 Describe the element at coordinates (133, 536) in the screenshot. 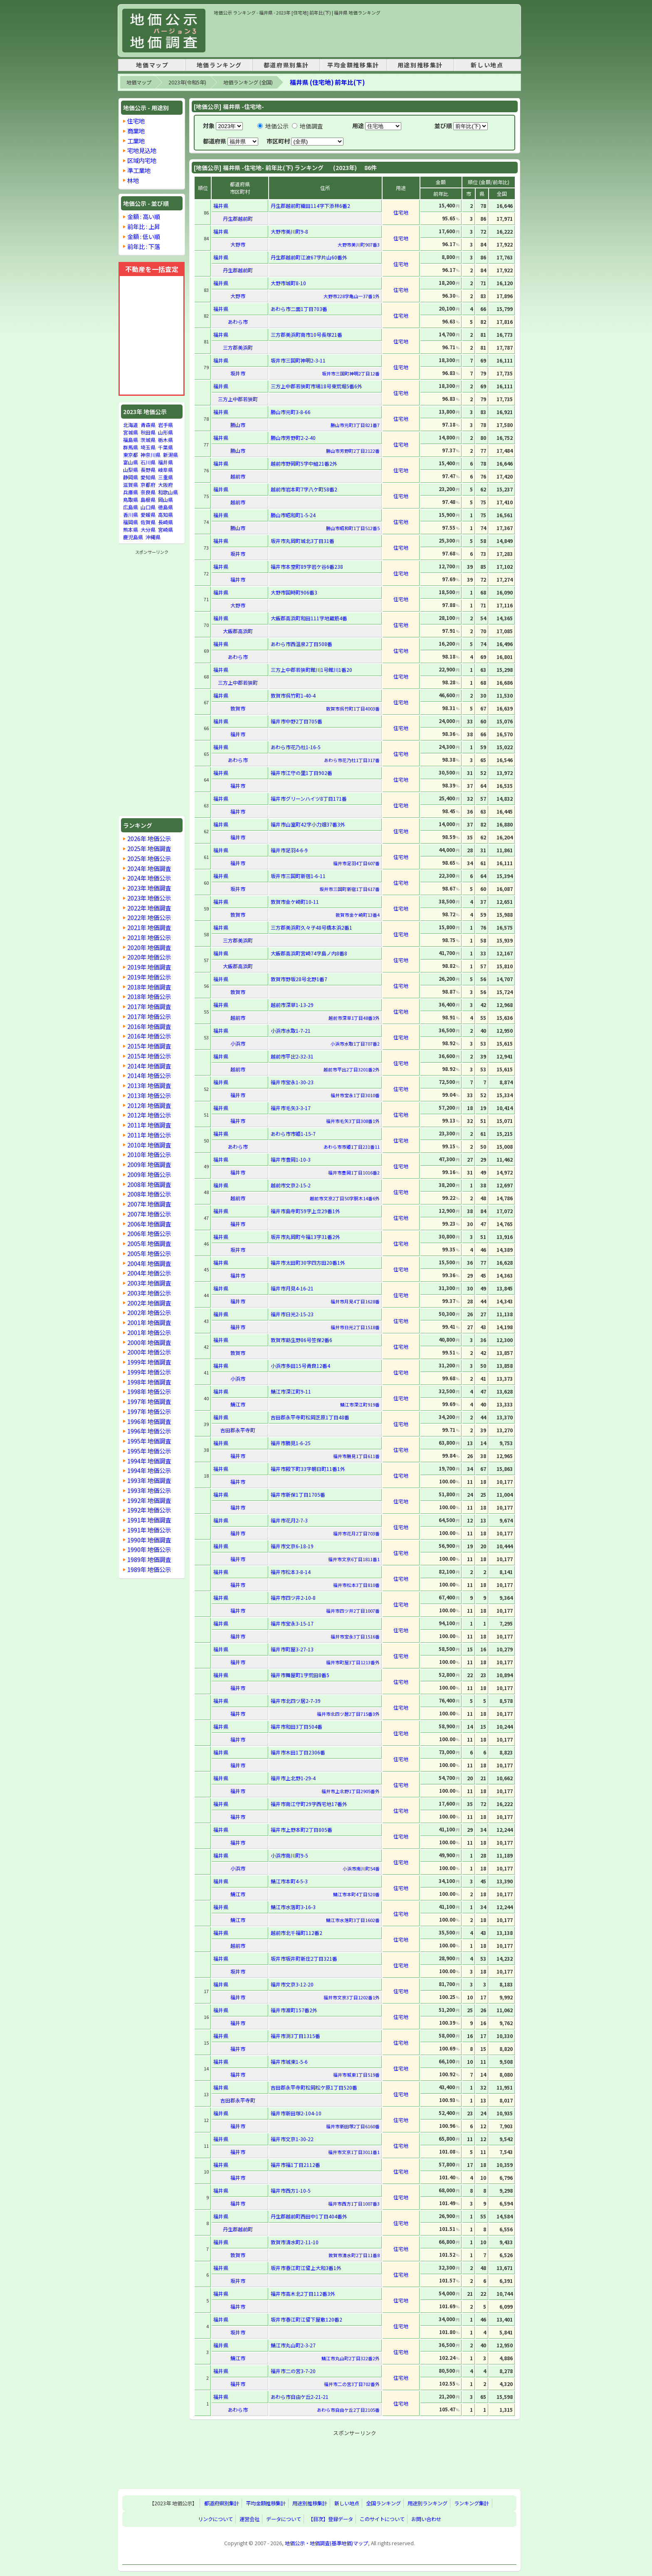

I see `鹿児島県` at that location.